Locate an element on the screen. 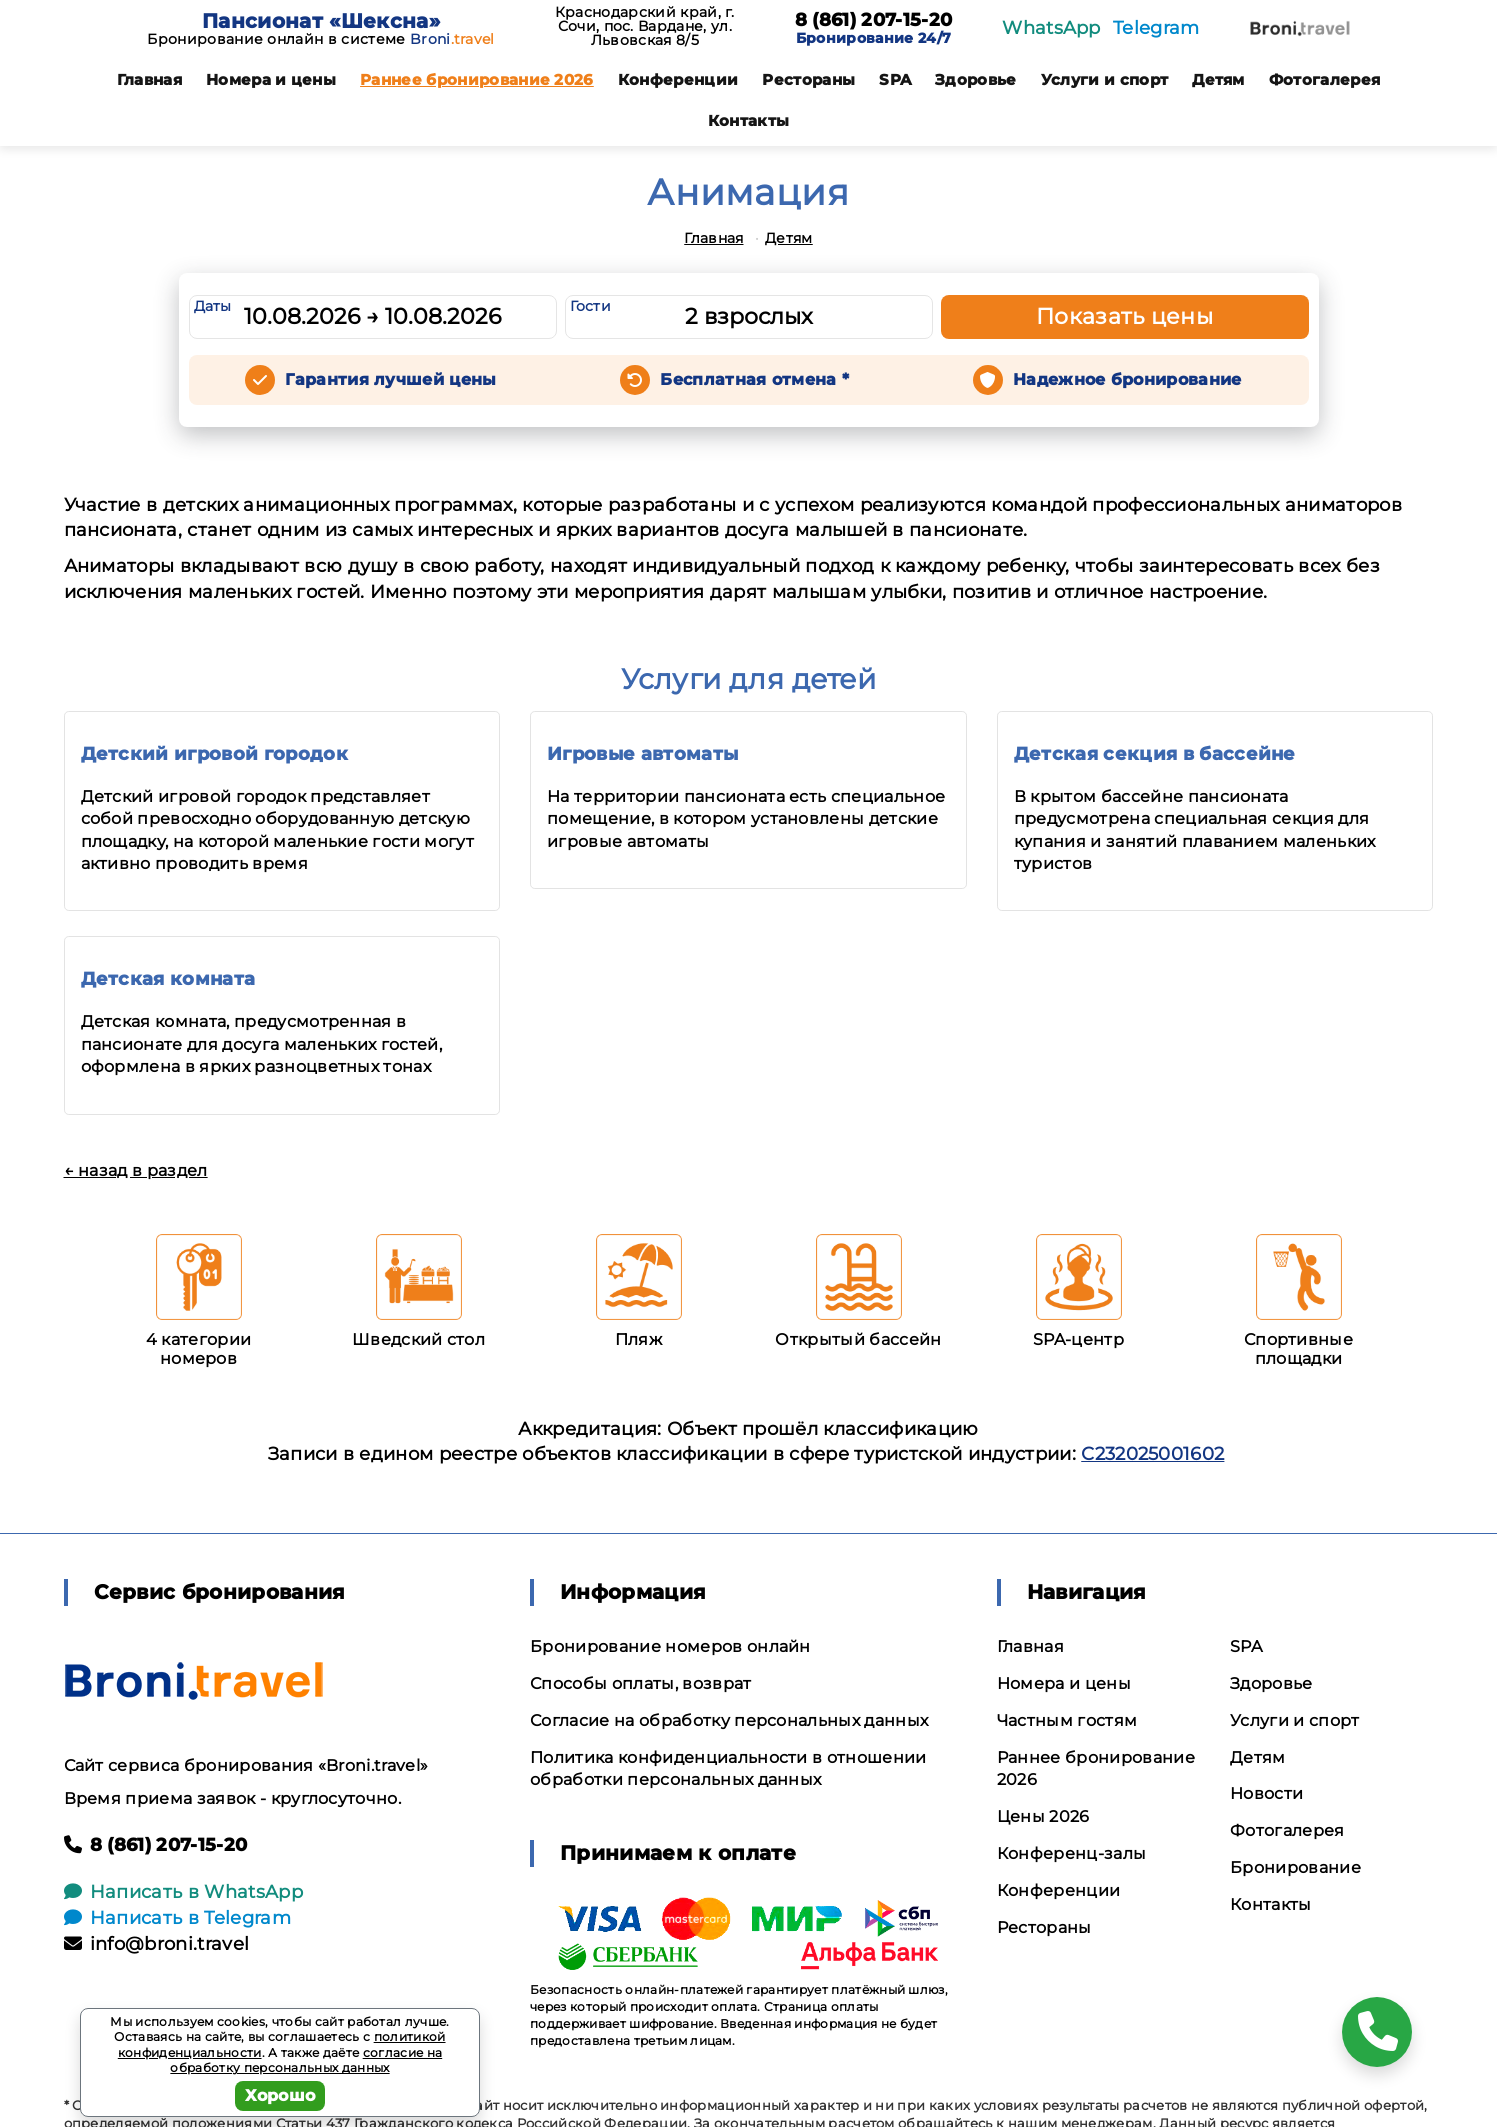 The width and height of the screenshot is (1497, 2127). Telegram is located at coordinates (1156, 28).